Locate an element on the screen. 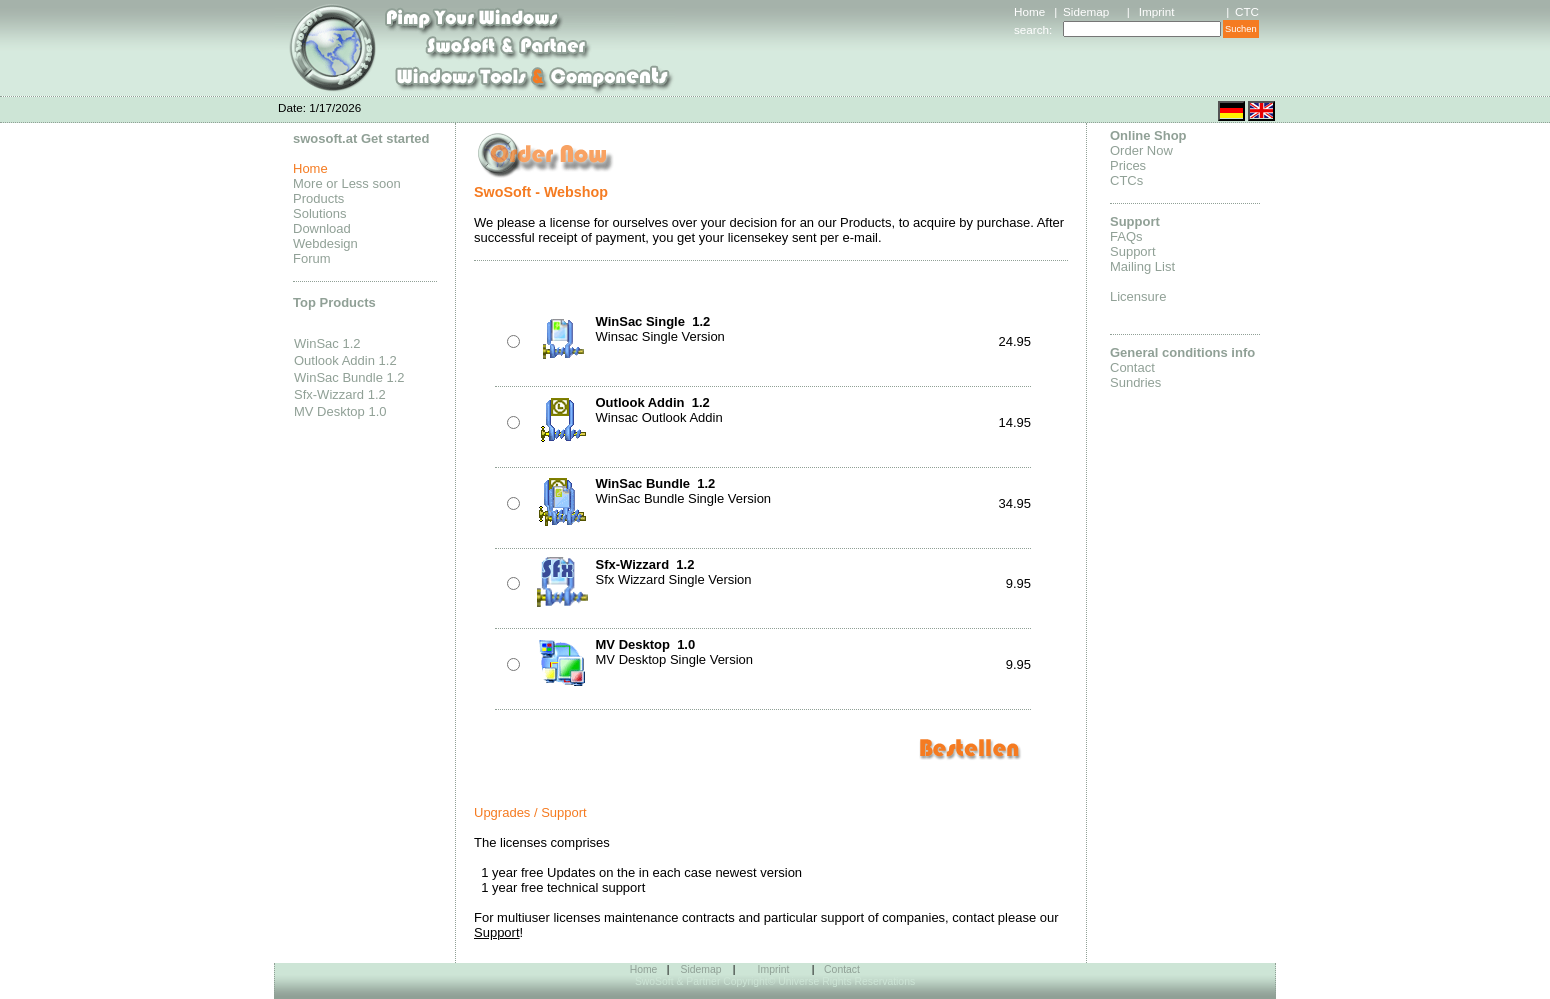  Sfx-Wizzard 1.2 is located at coordinates (340, 394).